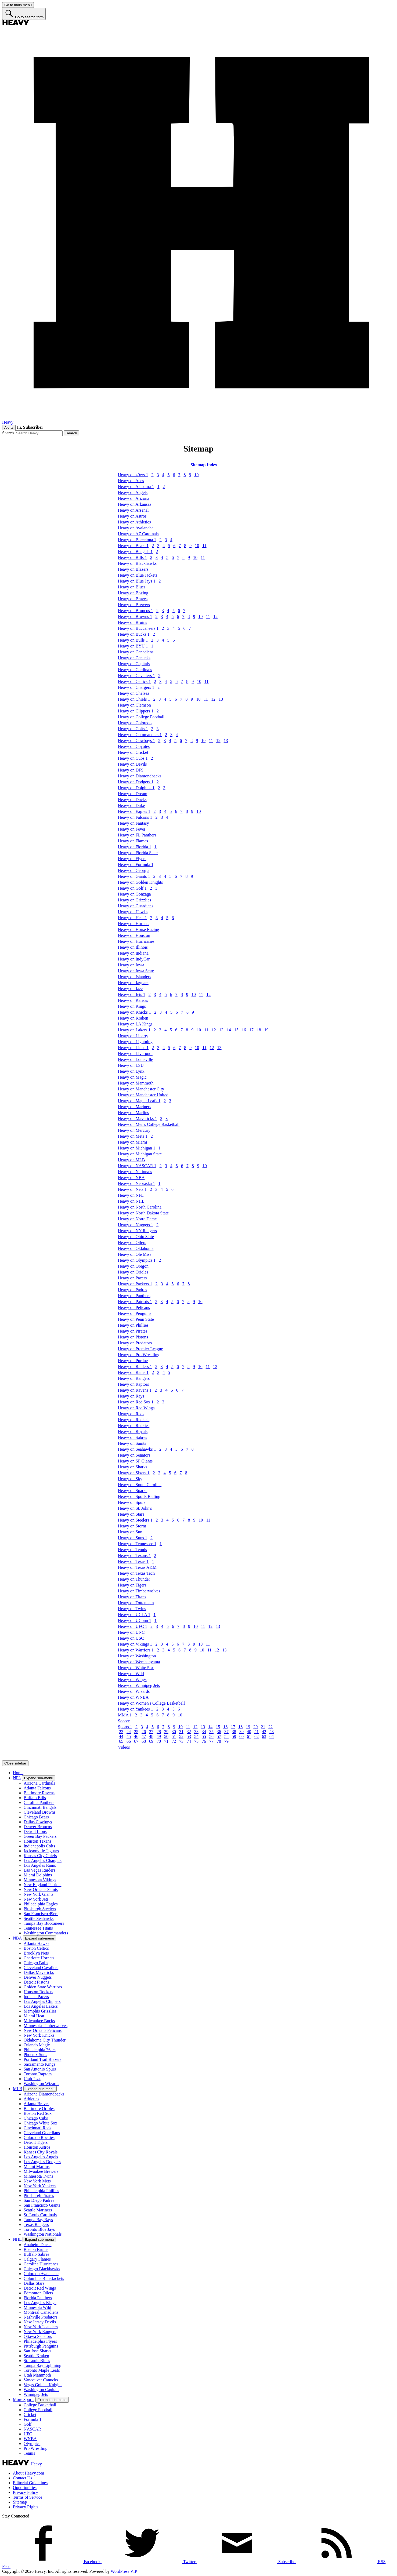 This screenshot has height=2576, width=397. I want to click on Cleveland Cavaliers, so click(41, 1967).